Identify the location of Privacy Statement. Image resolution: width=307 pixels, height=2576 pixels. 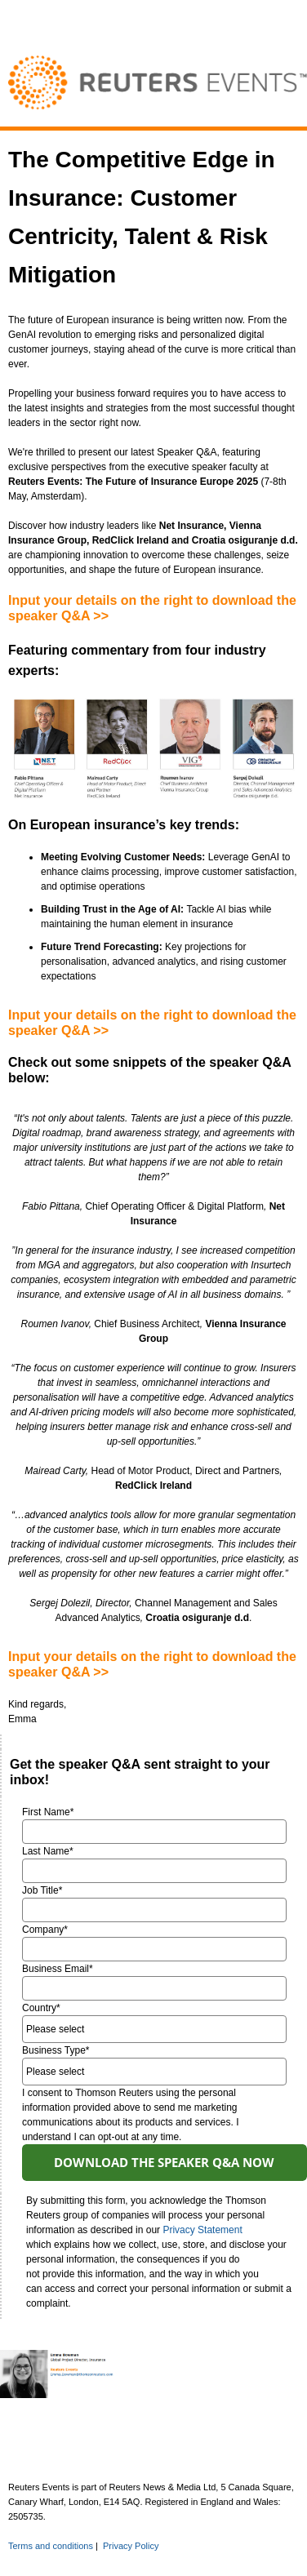
(202, 2230).